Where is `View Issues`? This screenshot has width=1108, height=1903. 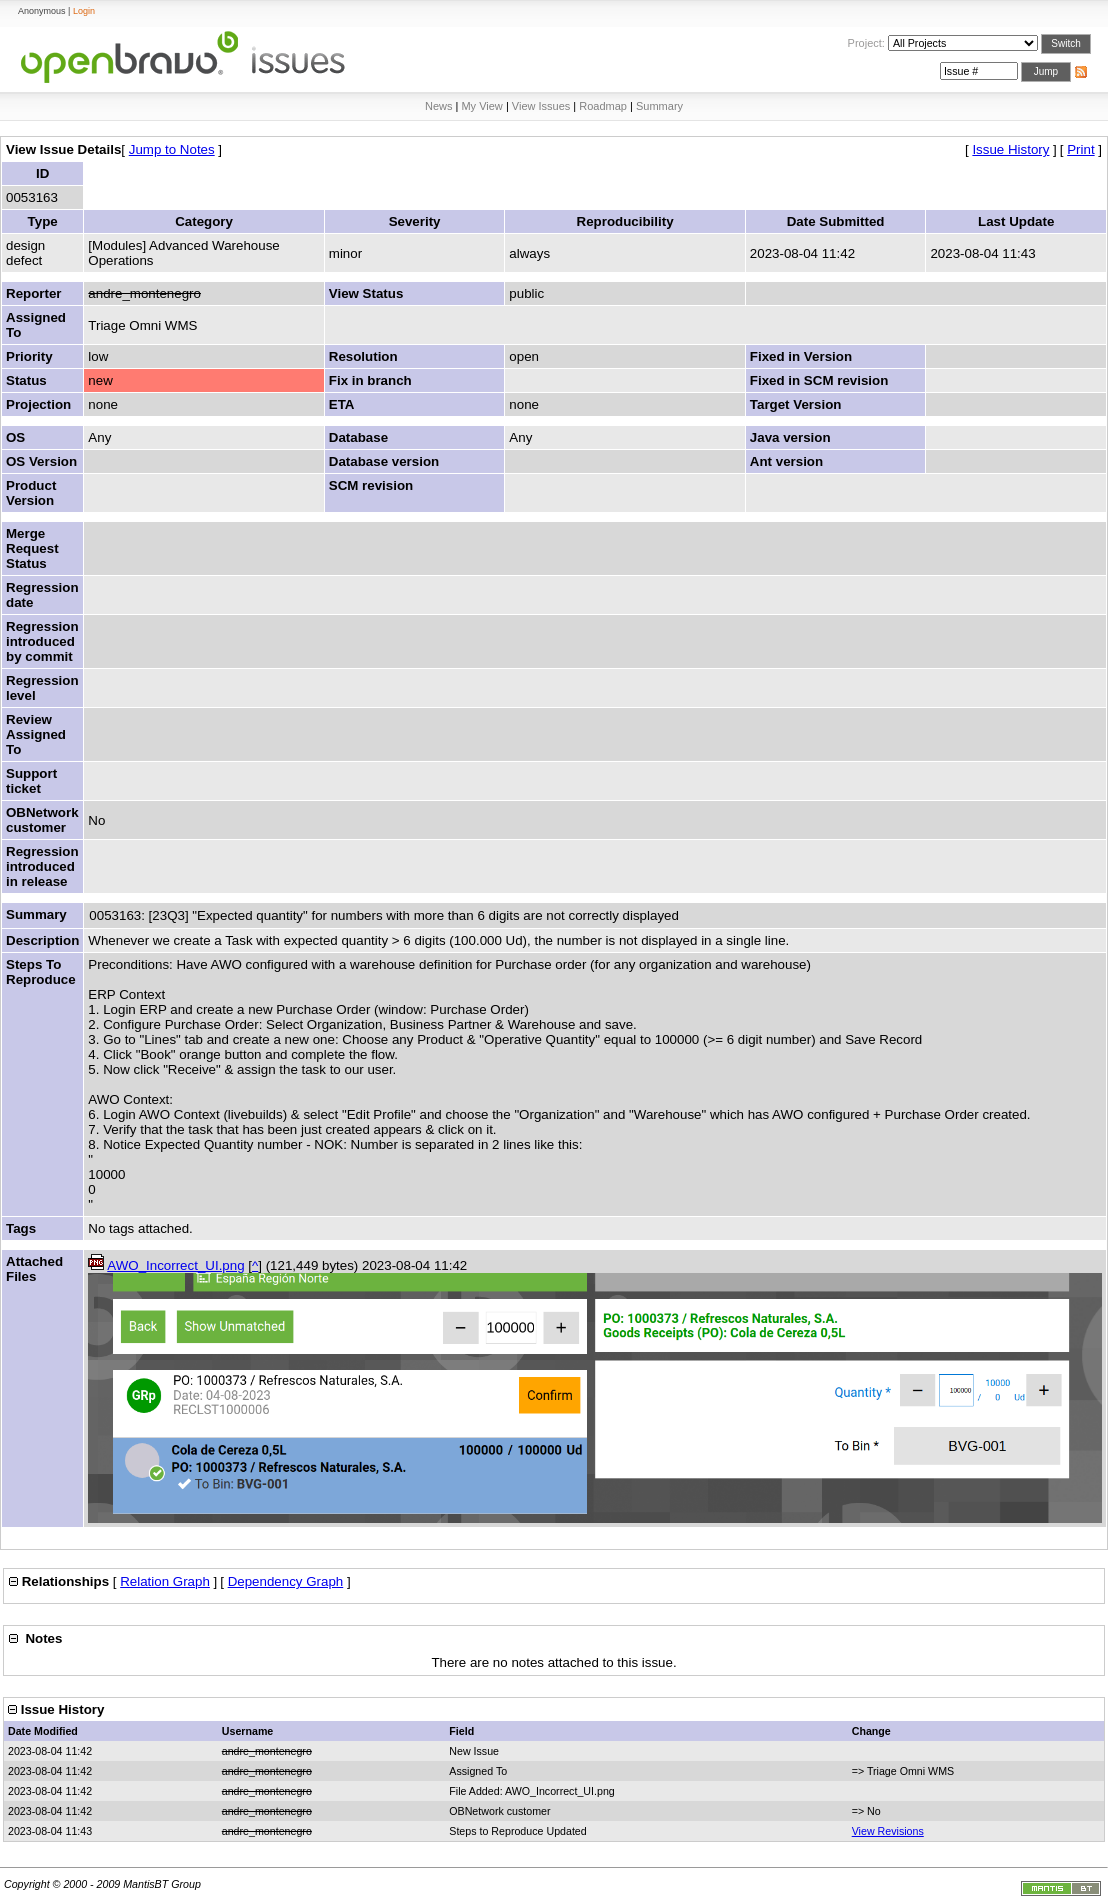 View Issues is located at coordinates (541, 106).